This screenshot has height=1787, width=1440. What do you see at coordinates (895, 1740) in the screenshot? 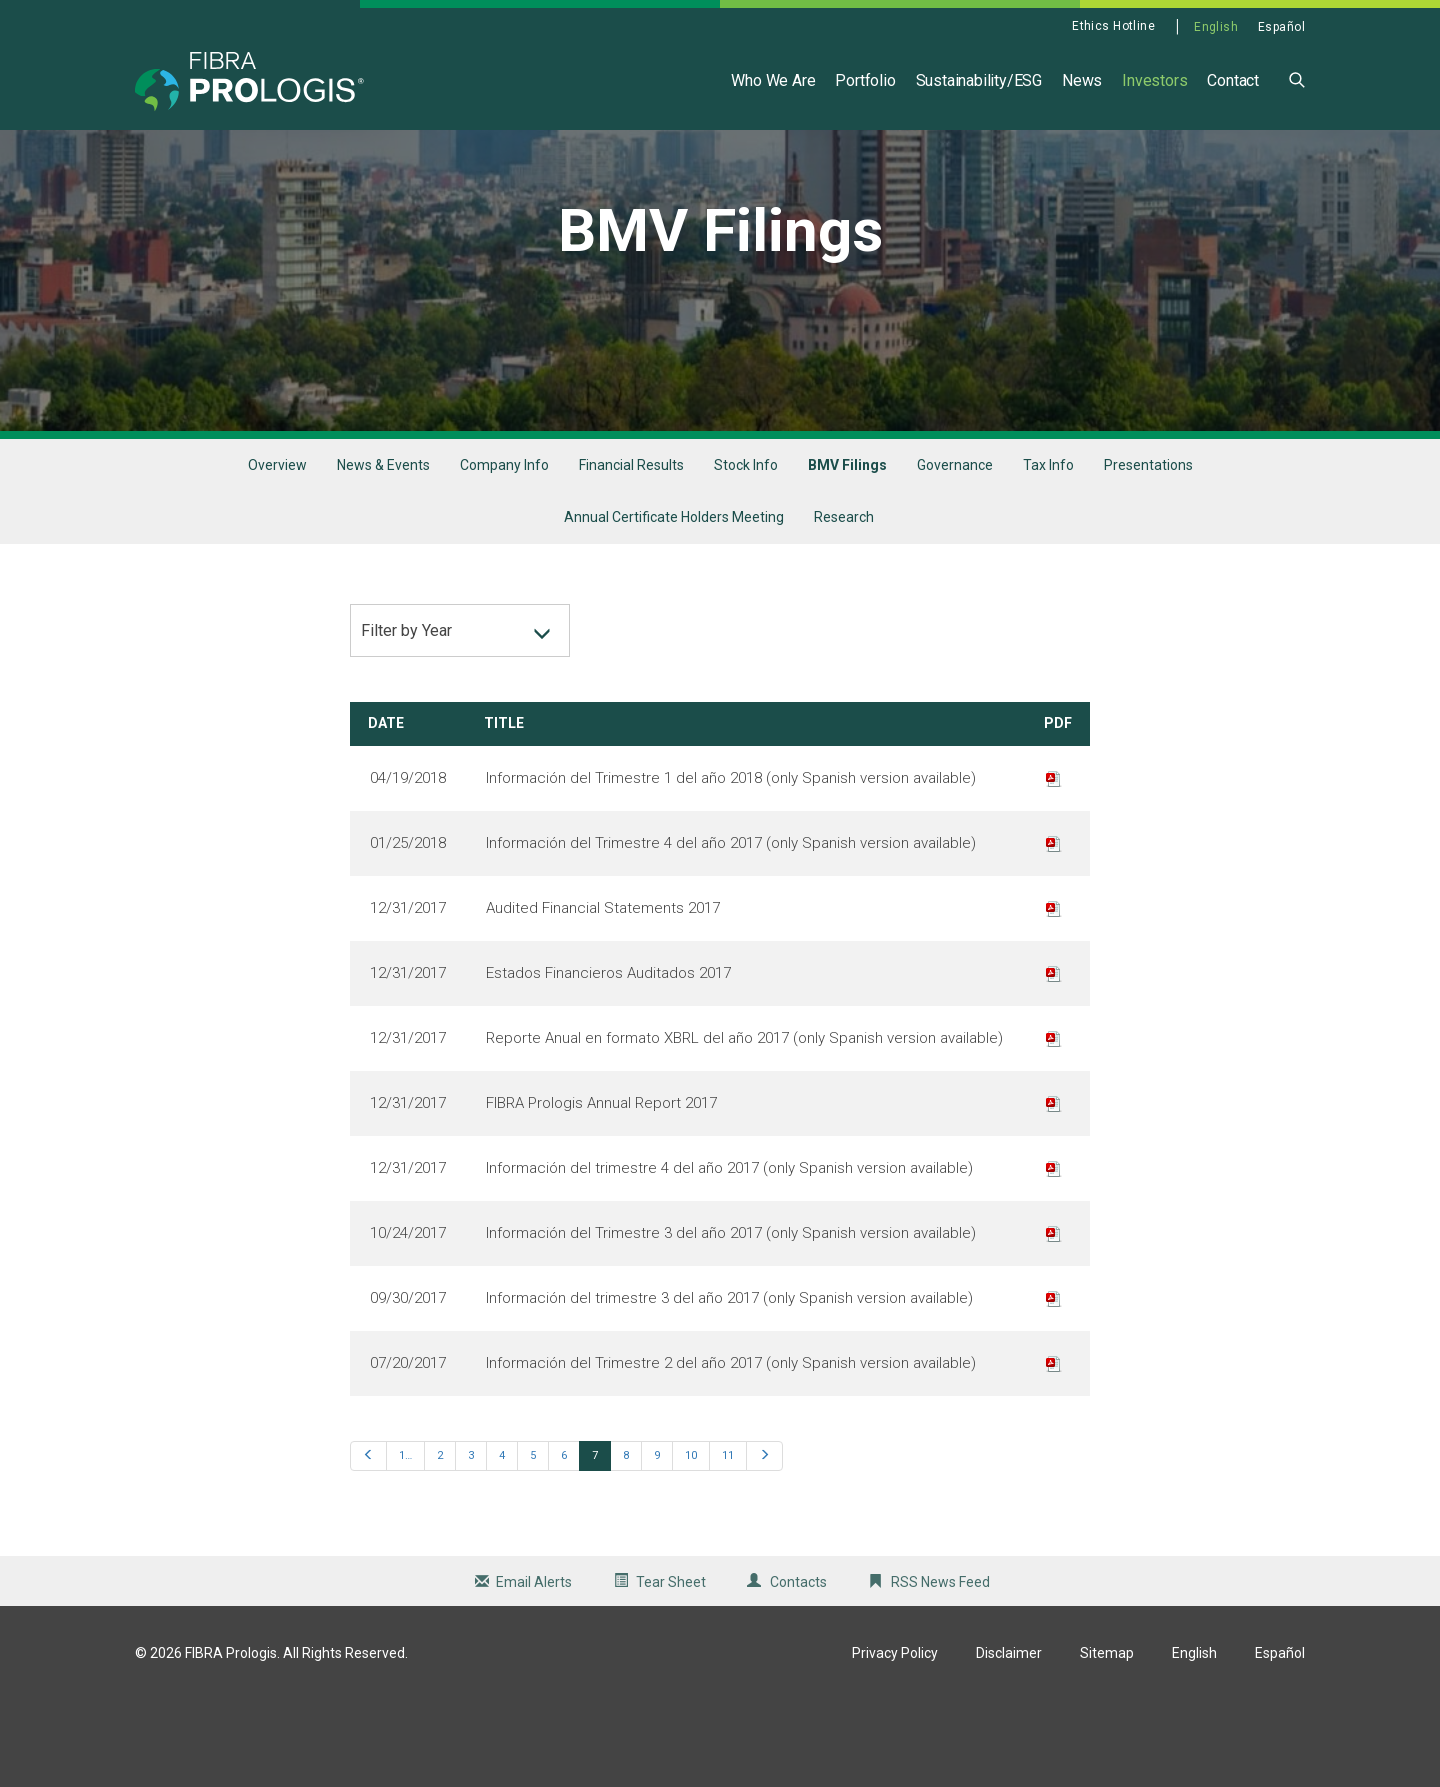
I see `Privacy Policy` at bounding box center [895, 1740].